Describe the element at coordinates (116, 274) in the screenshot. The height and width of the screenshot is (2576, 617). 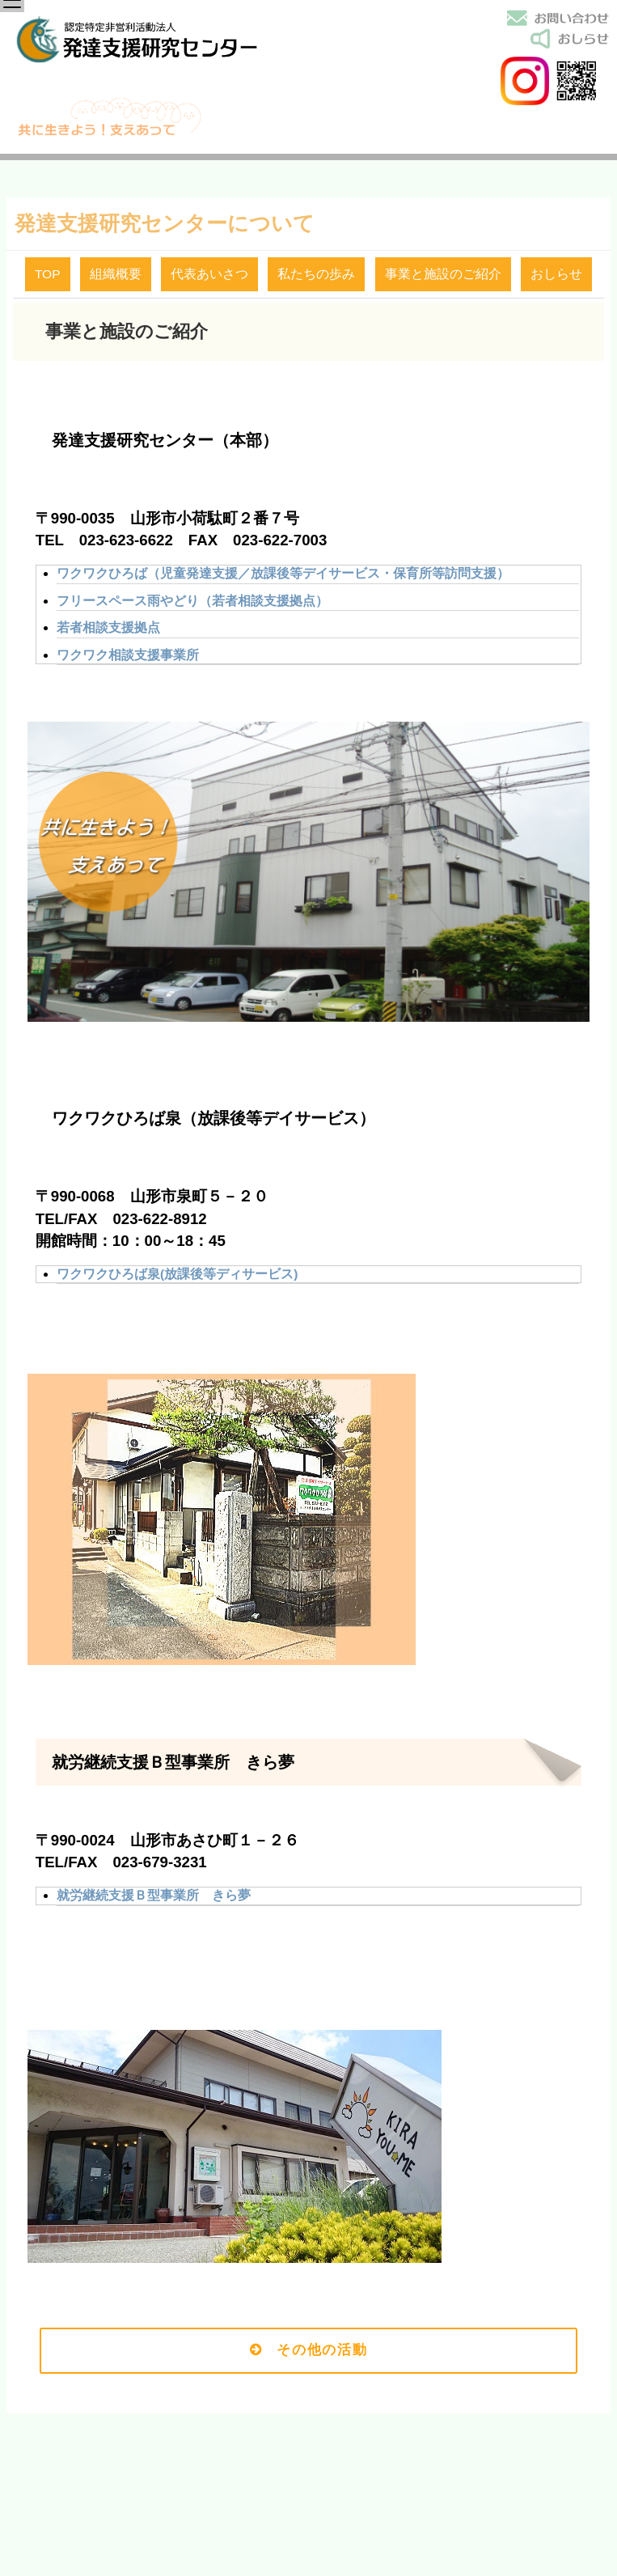
I see `組織概要` at that location.